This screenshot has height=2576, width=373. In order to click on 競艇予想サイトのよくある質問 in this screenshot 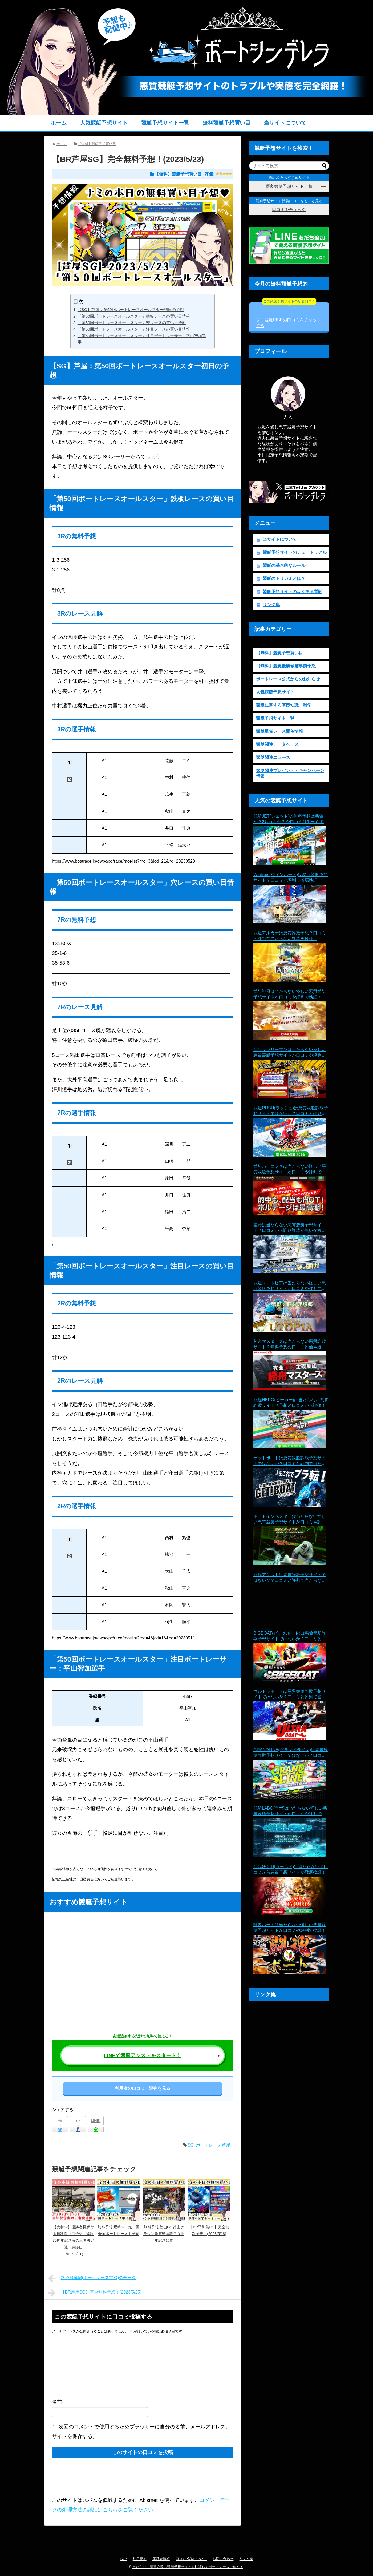, I will do `click(292, 591)`.